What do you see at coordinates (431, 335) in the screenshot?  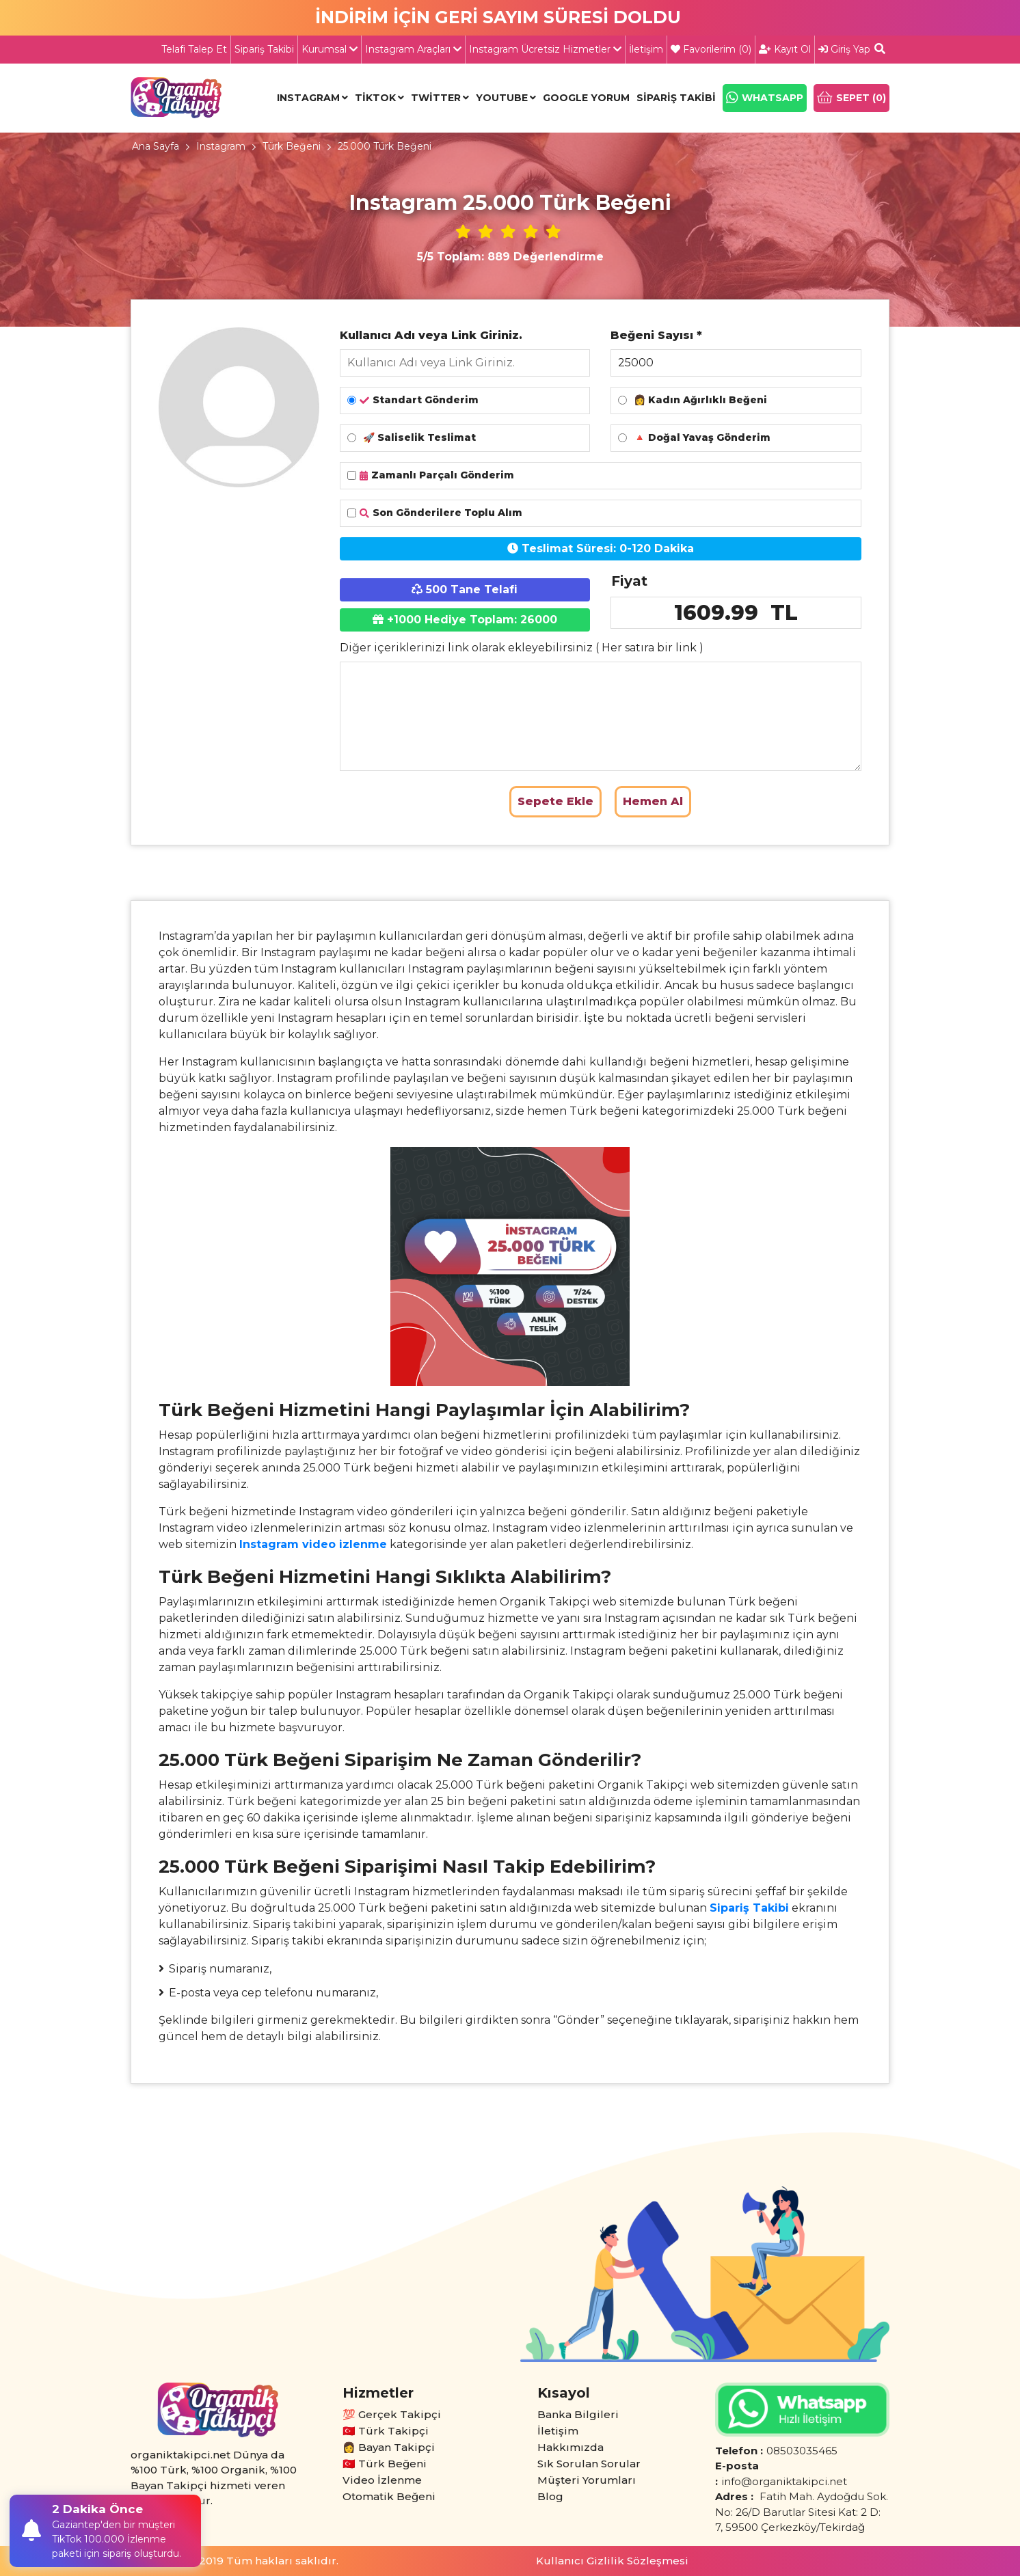 I see `Kullanıcı Adı veya Link Giriniz.` at bounding box center [431, 335].